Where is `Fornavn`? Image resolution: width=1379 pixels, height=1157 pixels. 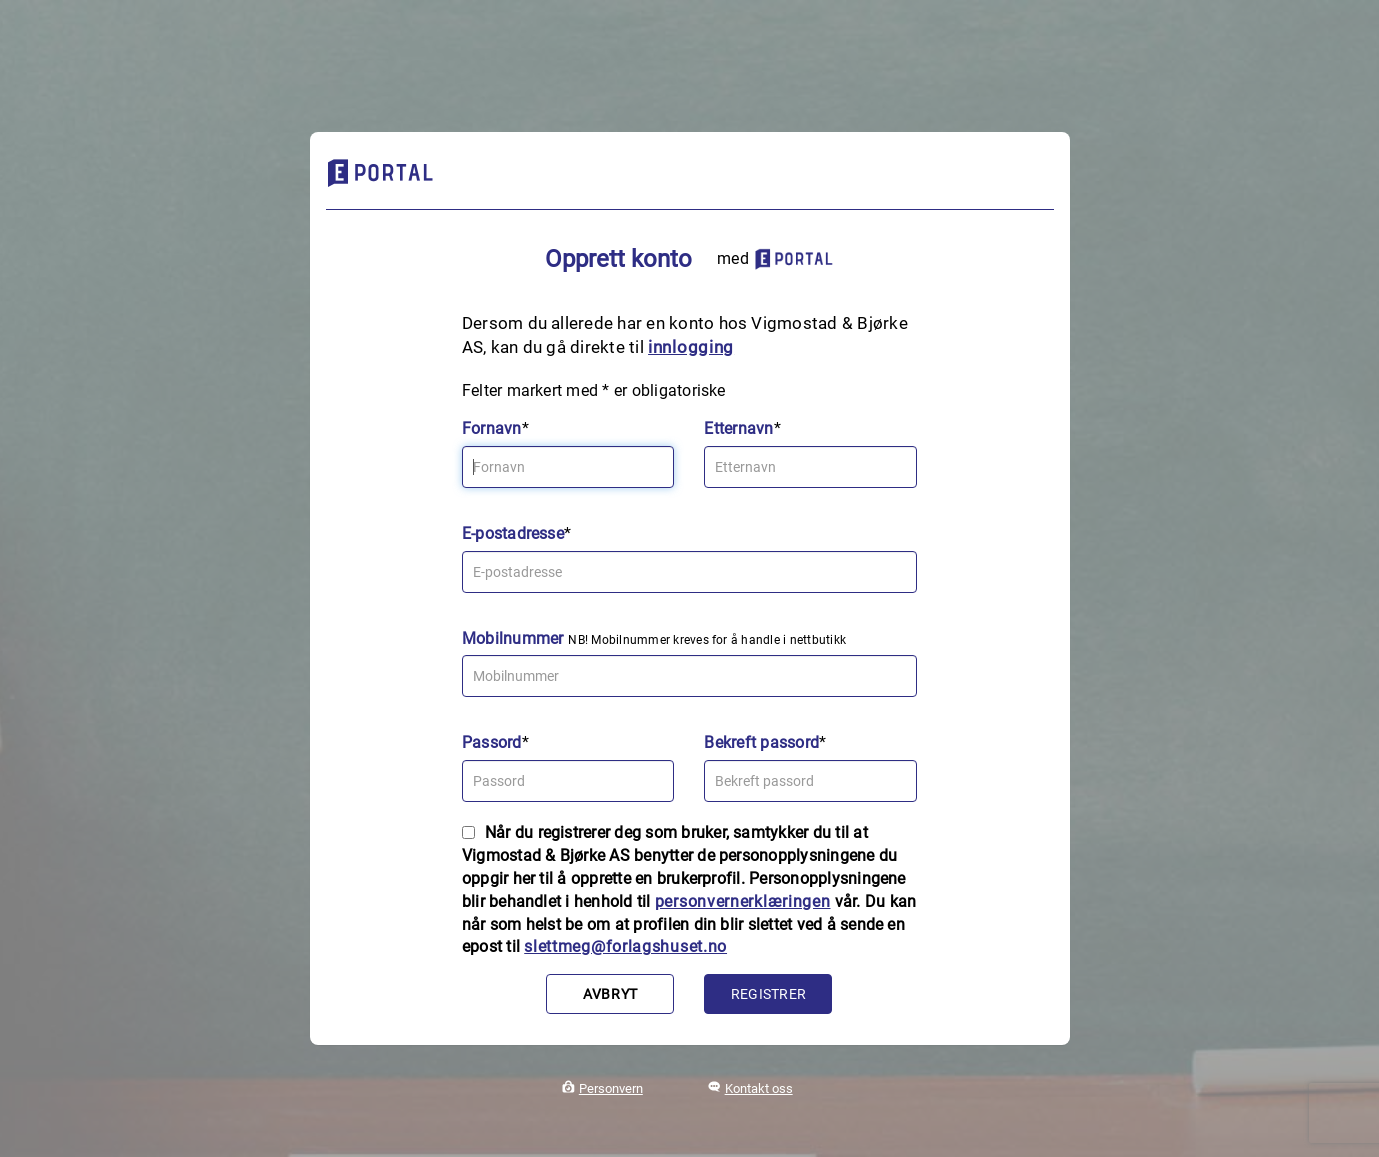
Fornavn is located at coordinates (492, 428).